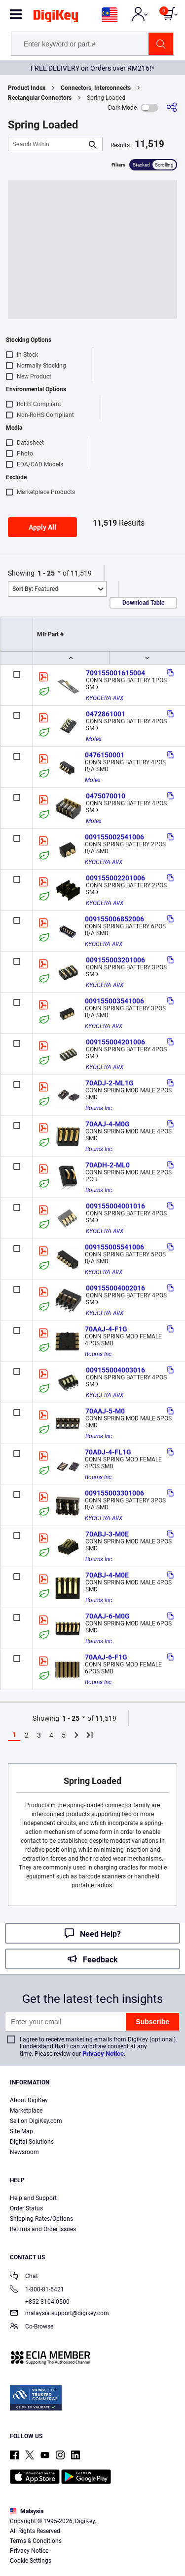 The height and width of the screenshot is (2576, 185). Describe the element at coordinates (36, 2121) in the screenshot. I see `Sell on DigiKey.com` at that location.